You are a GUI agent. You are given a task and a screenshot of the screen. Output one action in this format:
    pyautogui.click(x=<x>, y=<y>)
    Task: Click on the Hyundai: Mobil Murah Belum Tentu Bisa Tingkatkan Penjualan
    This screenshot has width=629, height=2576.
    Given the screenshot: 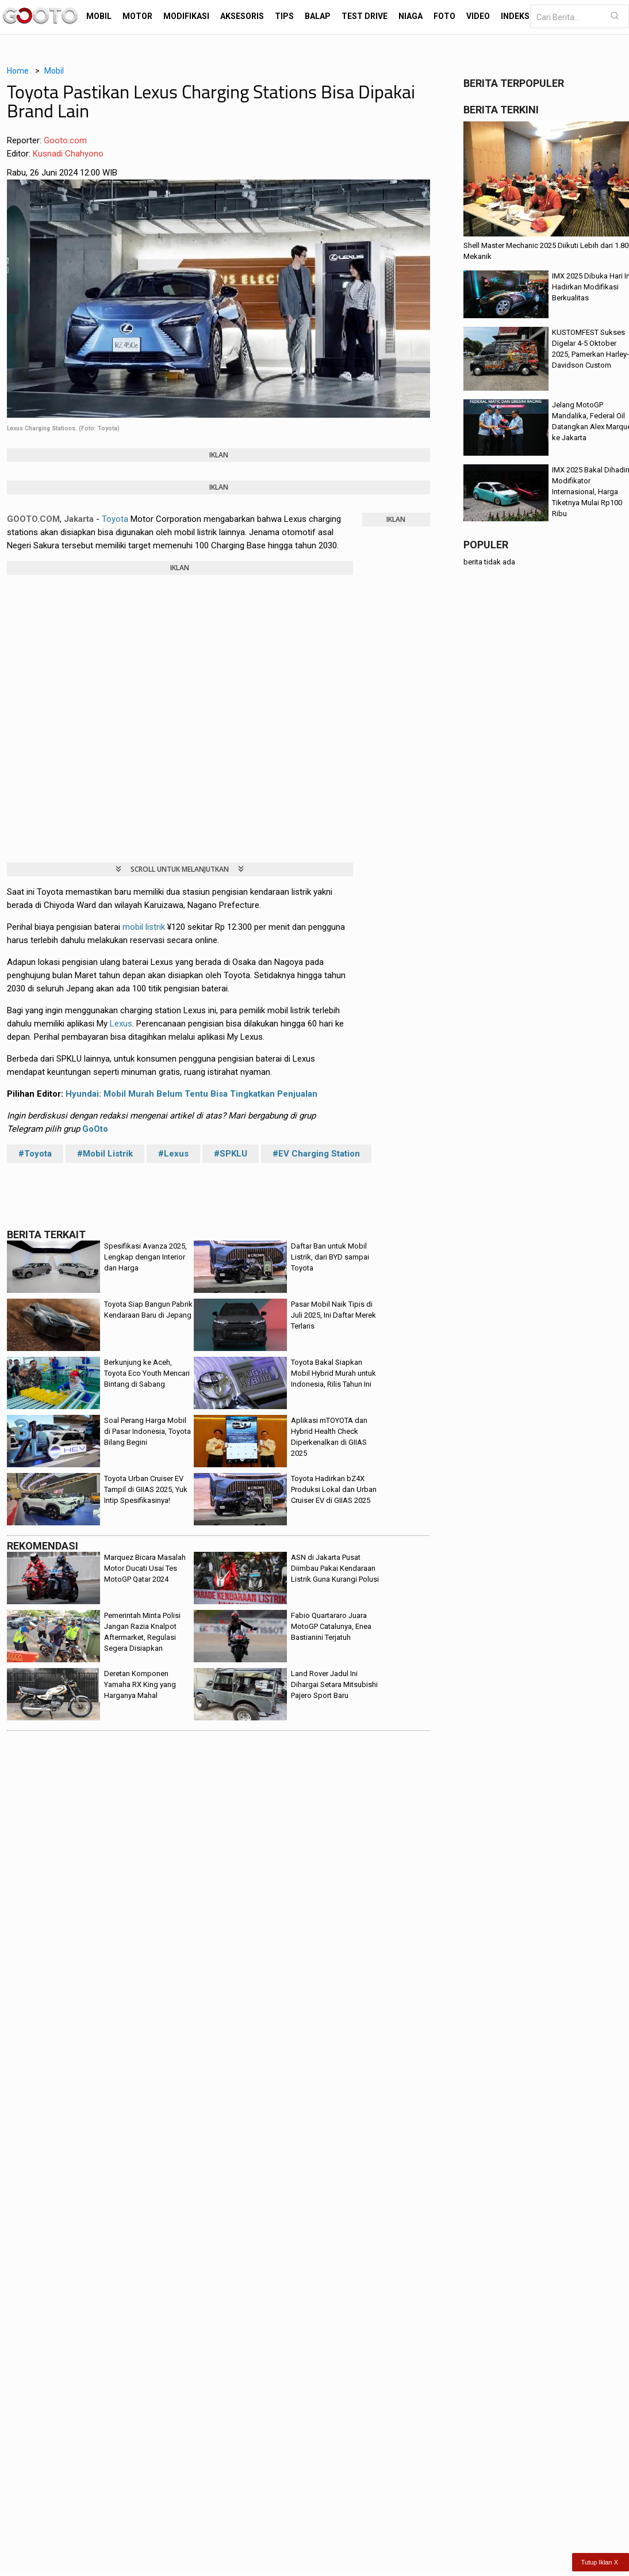 What is the action you would take?
    pyautogui.click(x=191, y=1094)
    